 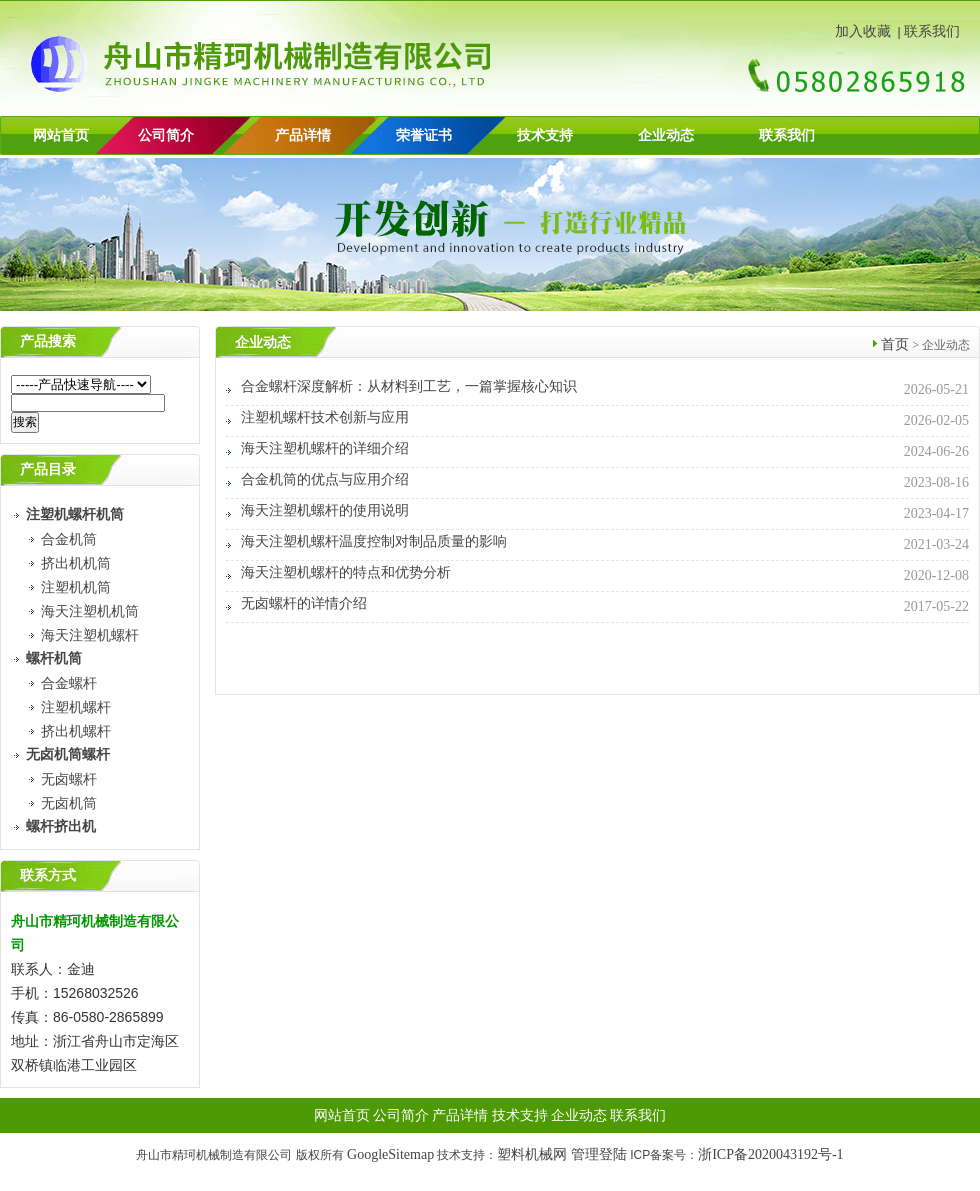 I want to click on 挤出机螺杆, so click(x=76, y=731).